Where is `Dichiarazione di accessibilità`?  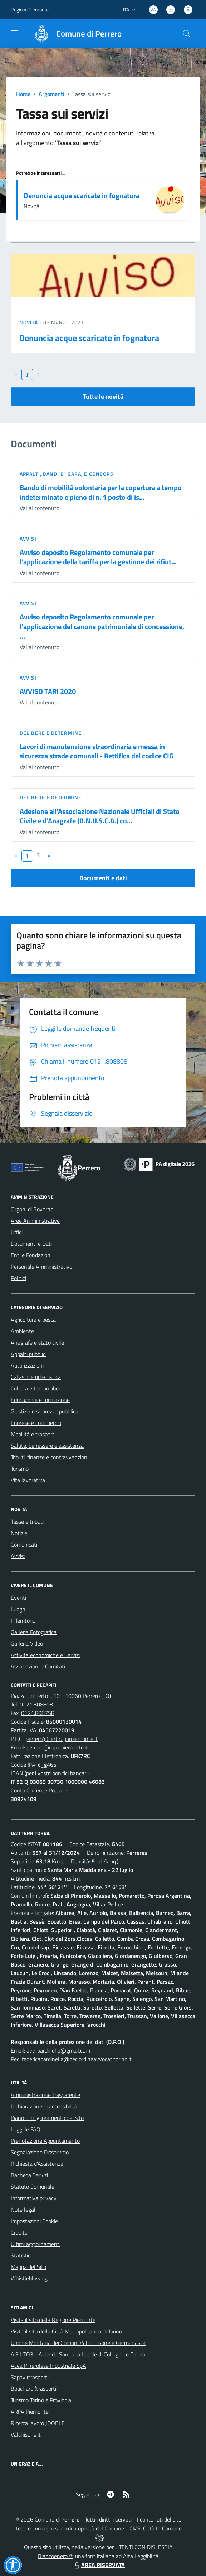
Dichiarazione di accessibilità is located at coordinates (44, 2106).